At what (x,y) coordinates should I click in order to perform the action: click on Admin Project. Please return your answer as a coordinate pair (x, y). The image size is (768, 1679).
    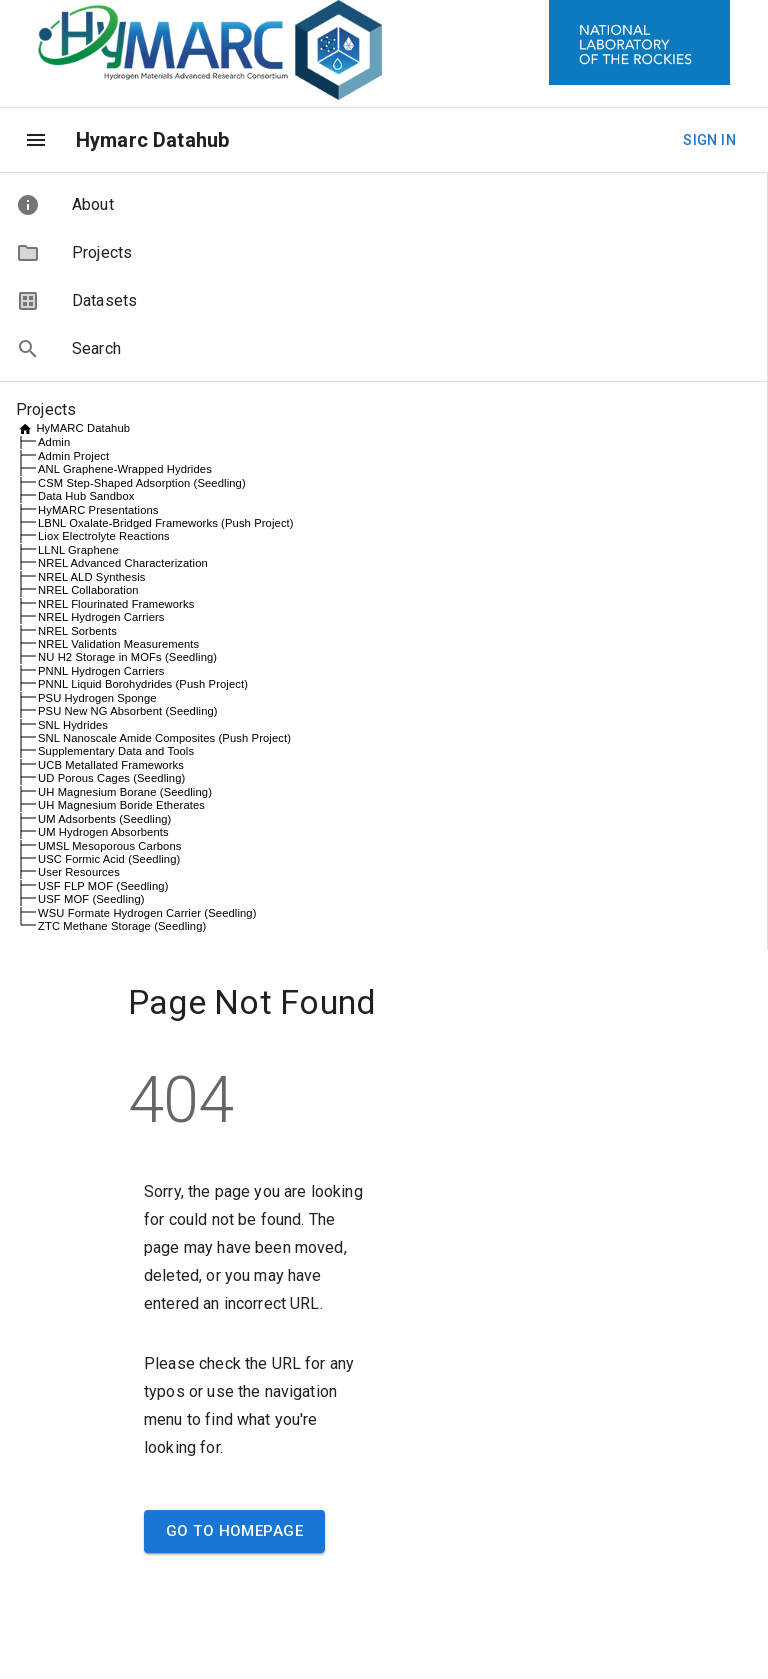
    Looking at the image, I should click on (73, 456).